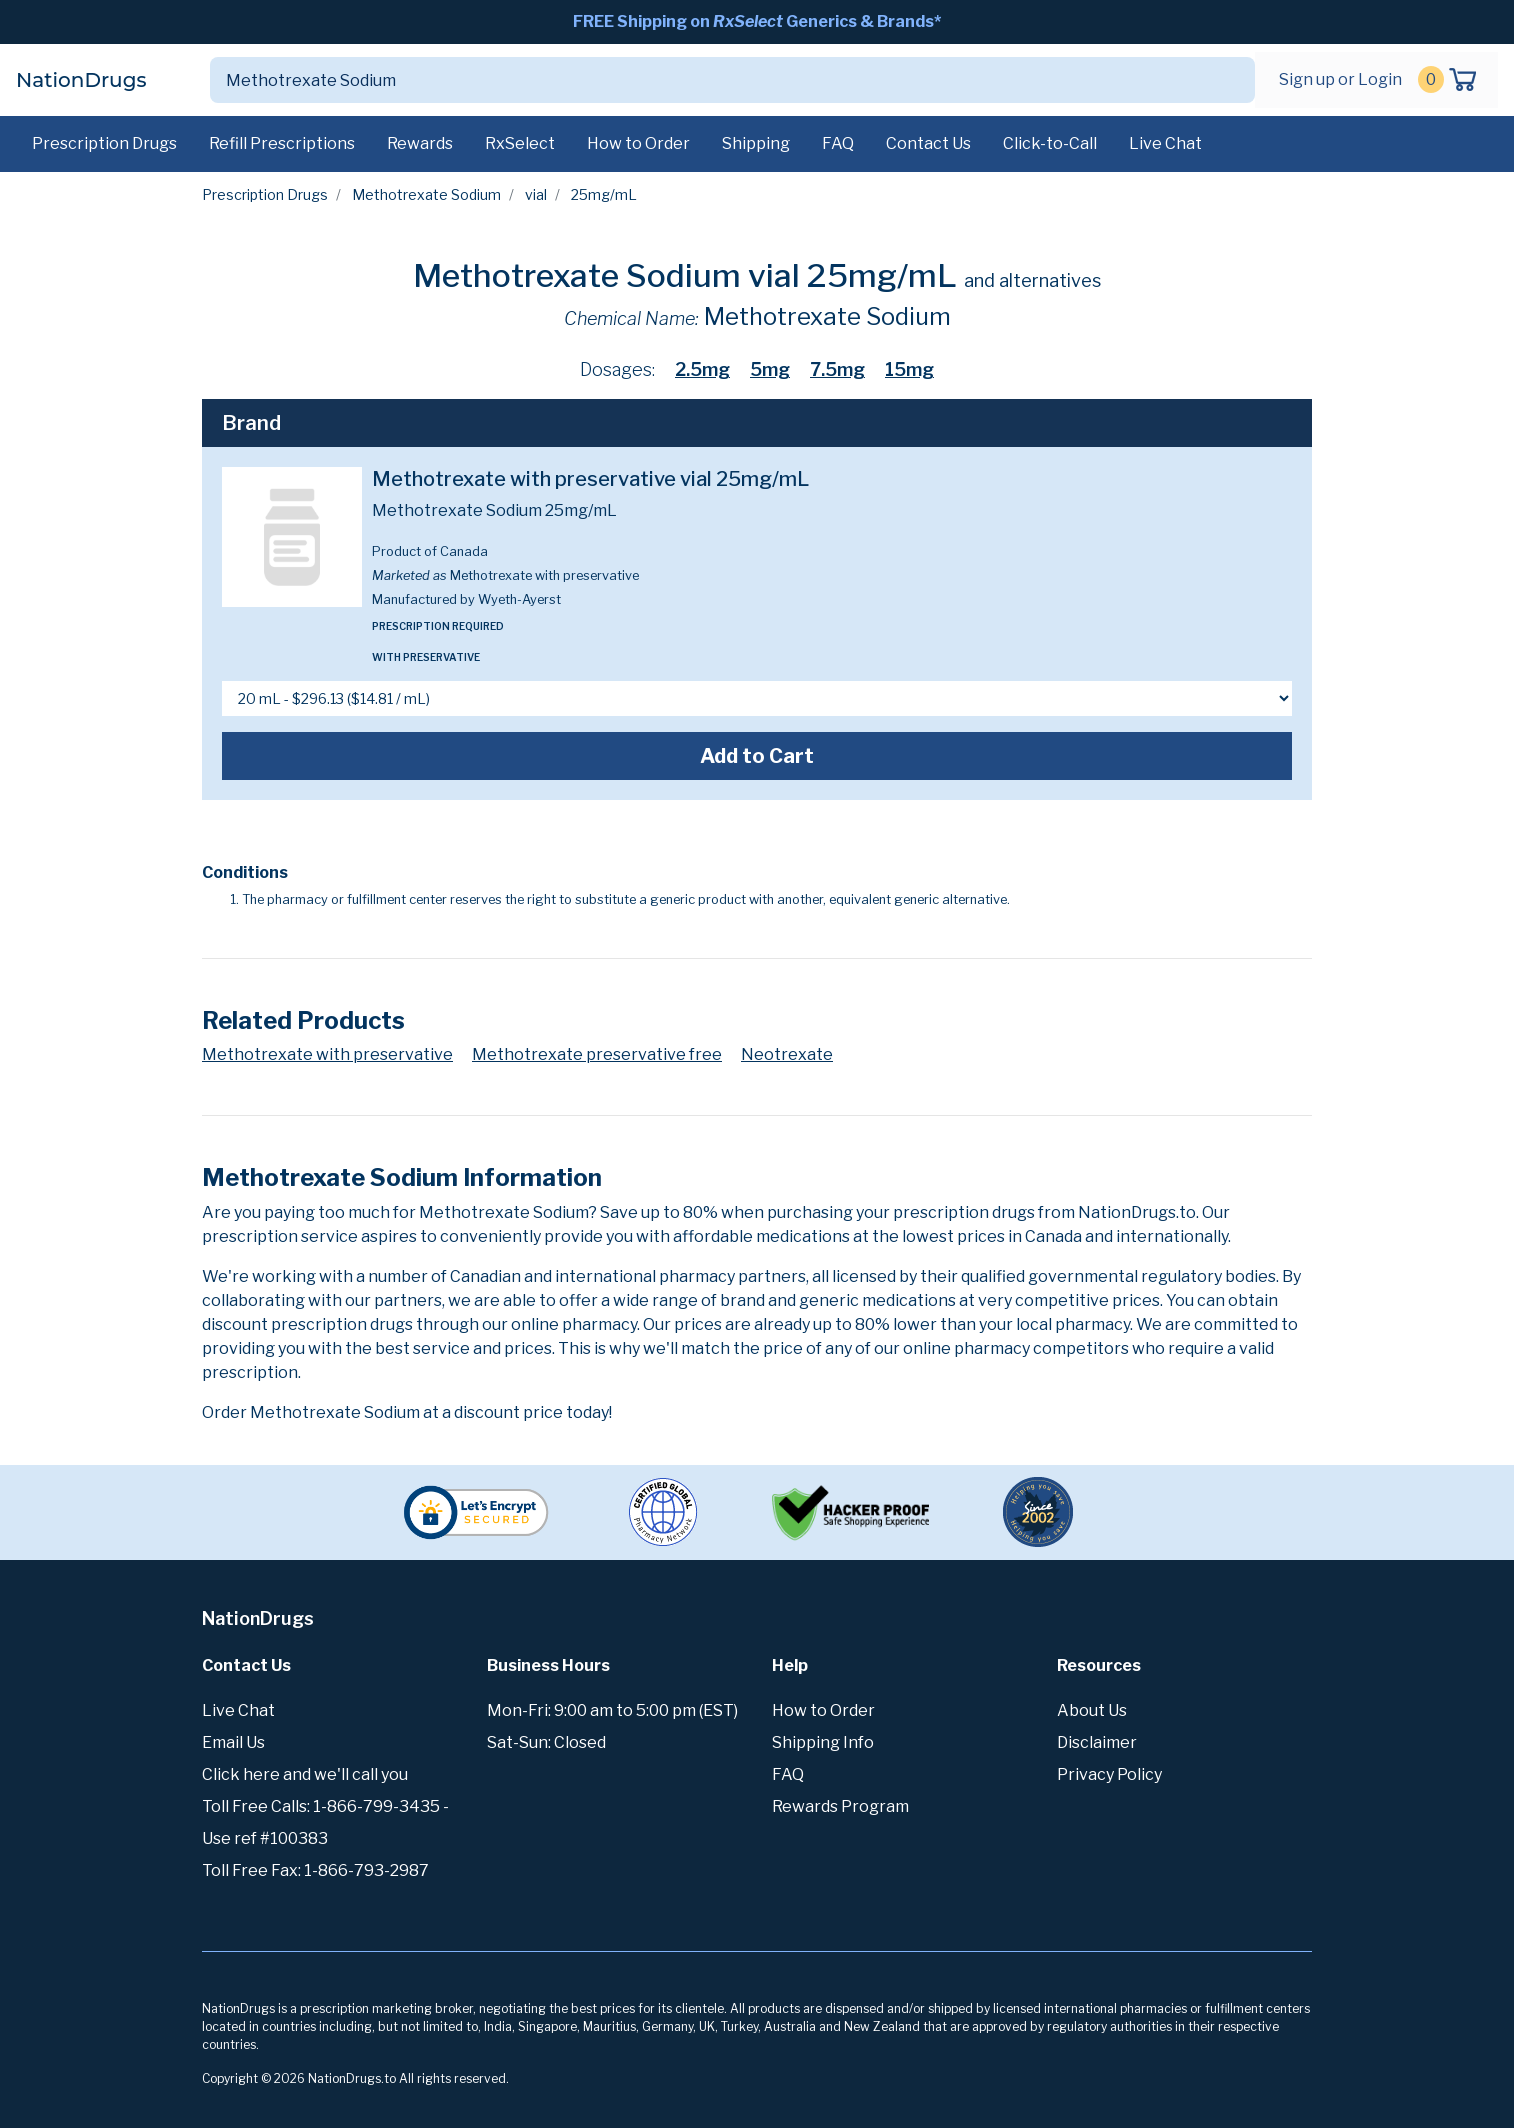 The height and width of the screenshot is (2128, 1514). I want to click on 5mg, so click(770, 369).